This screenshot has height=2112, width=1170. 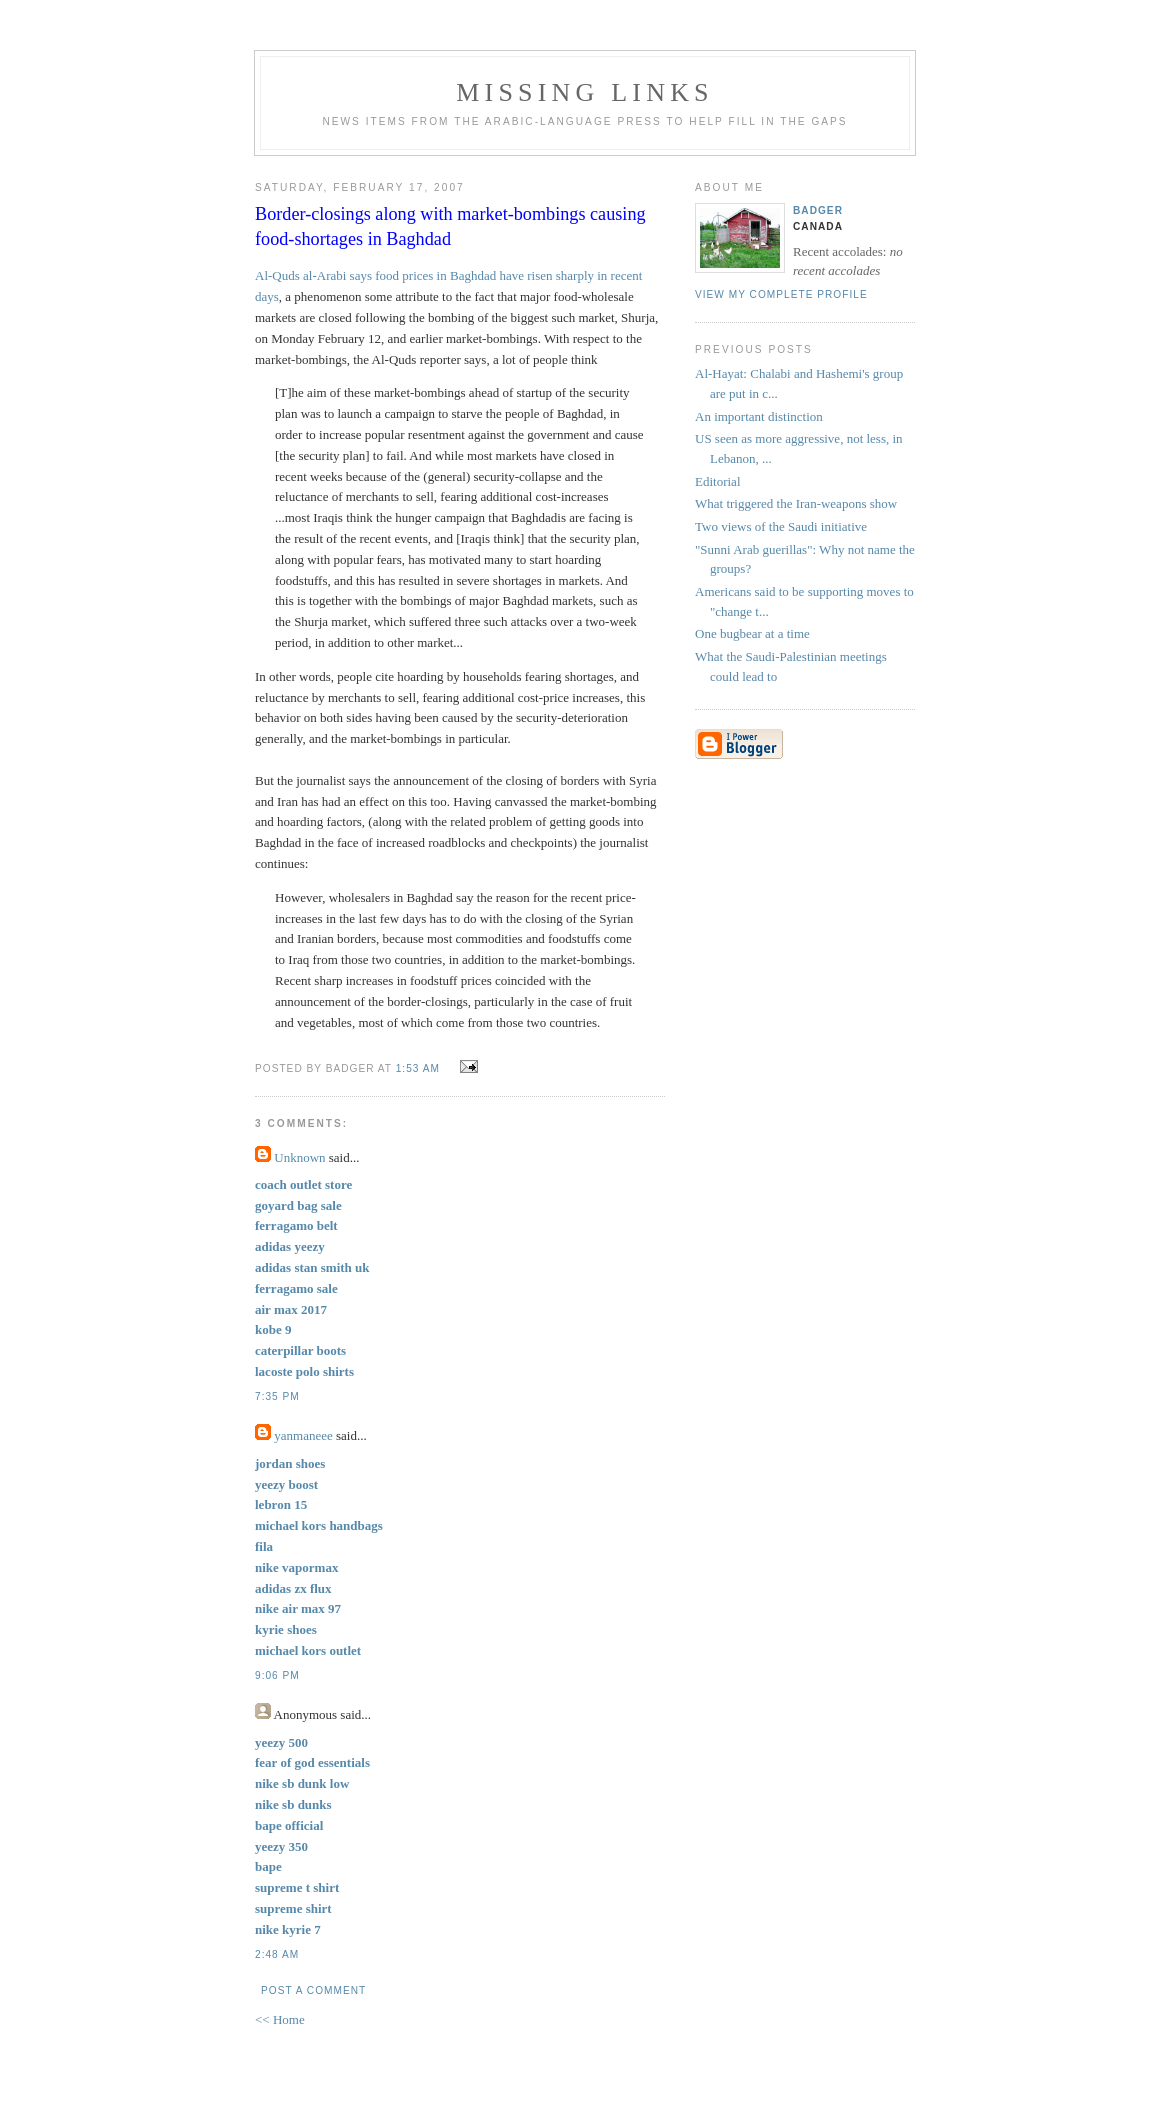 I want to click on One bugbear at a time, so click(x=752, y=633).